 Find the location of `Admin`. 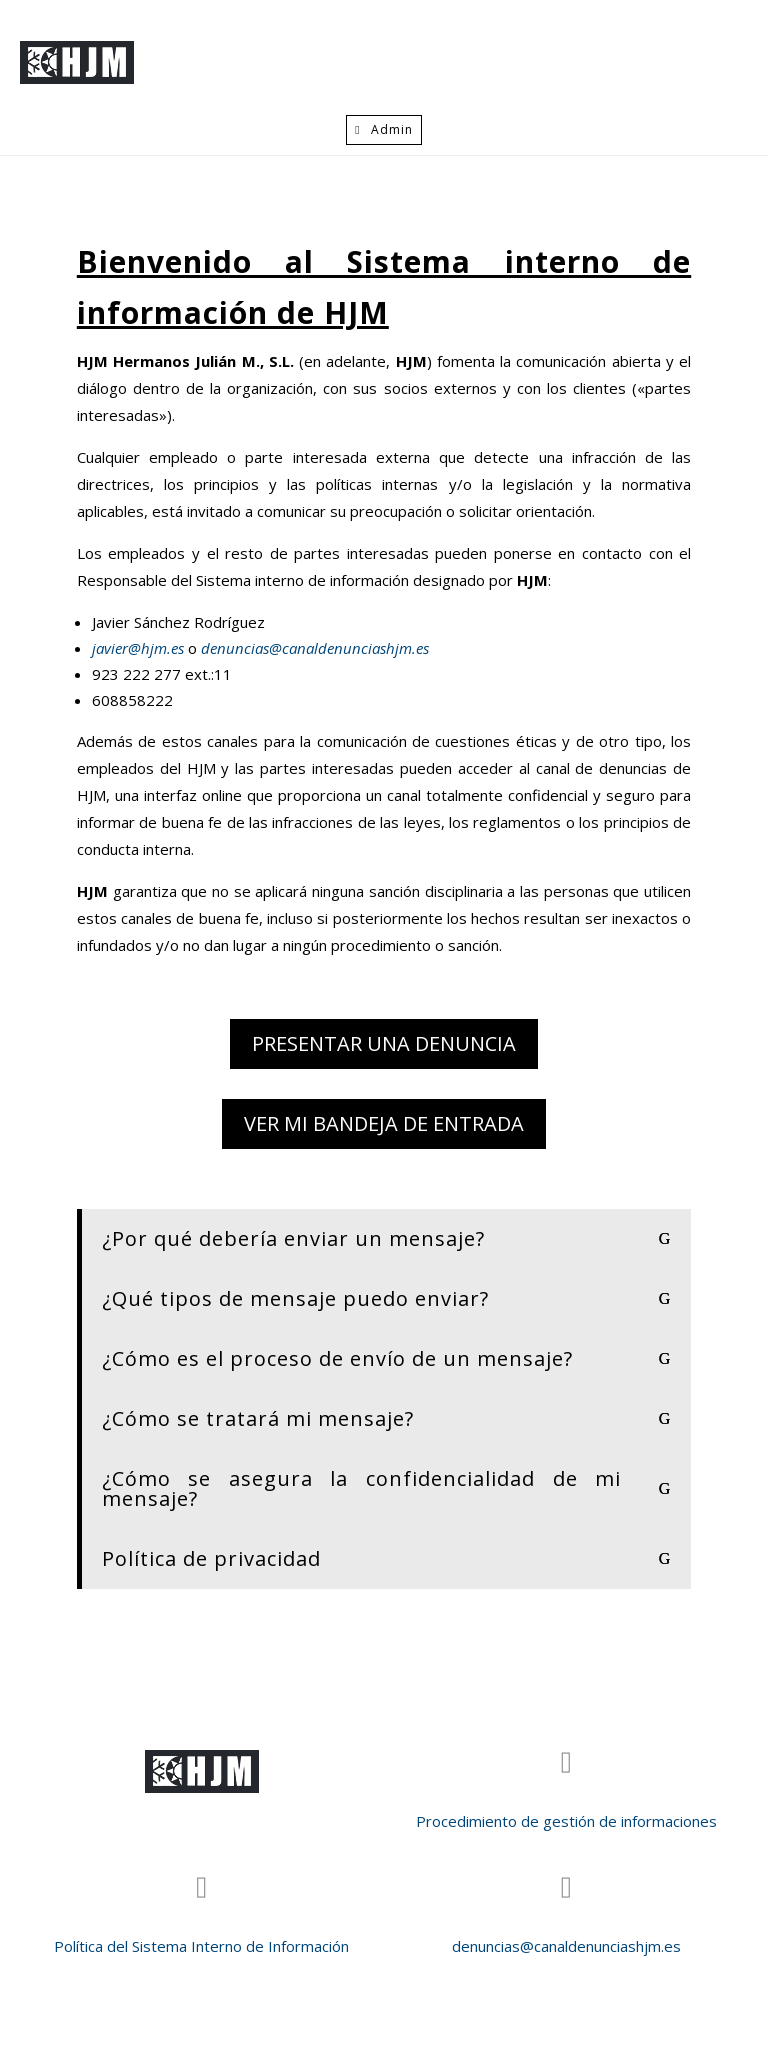

Admin is located at coordinates (392, 129).